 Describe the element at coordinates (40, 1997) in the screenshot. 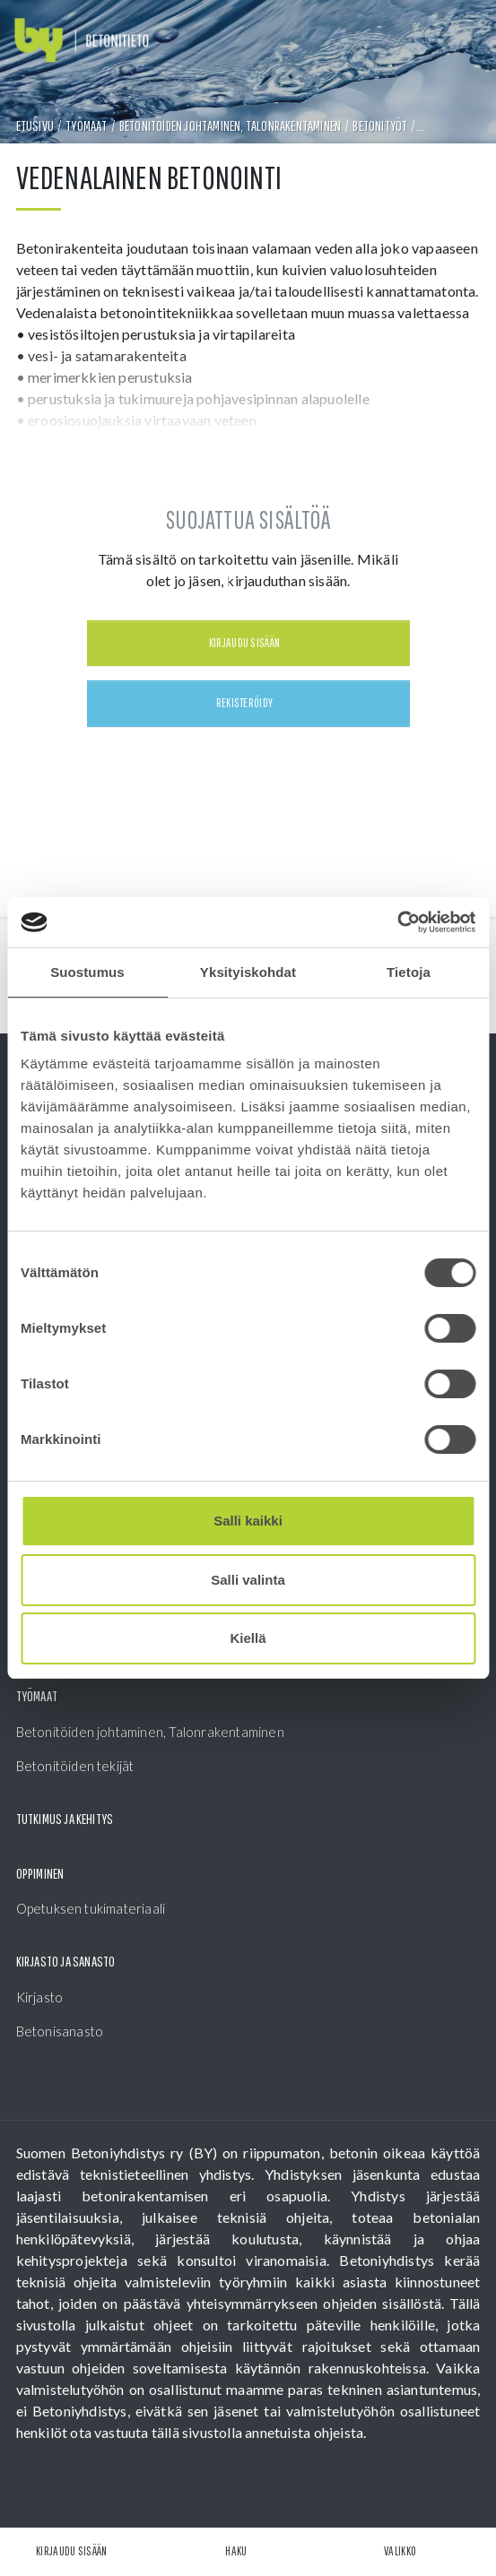

I see `Kirjasto` at that location.